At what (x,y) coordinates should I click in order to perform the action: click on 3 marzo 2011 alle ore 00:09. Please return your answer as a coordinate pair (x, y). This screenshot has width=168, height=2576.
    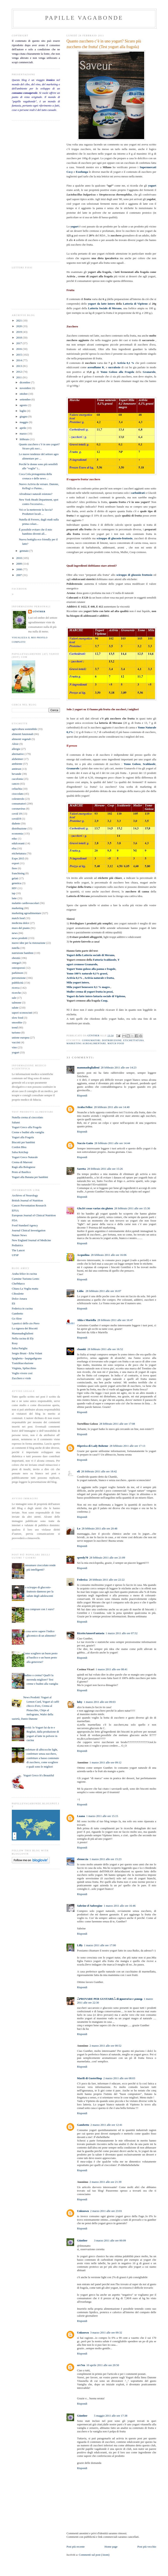
    Looking at the image, I should click on (110, 2240).